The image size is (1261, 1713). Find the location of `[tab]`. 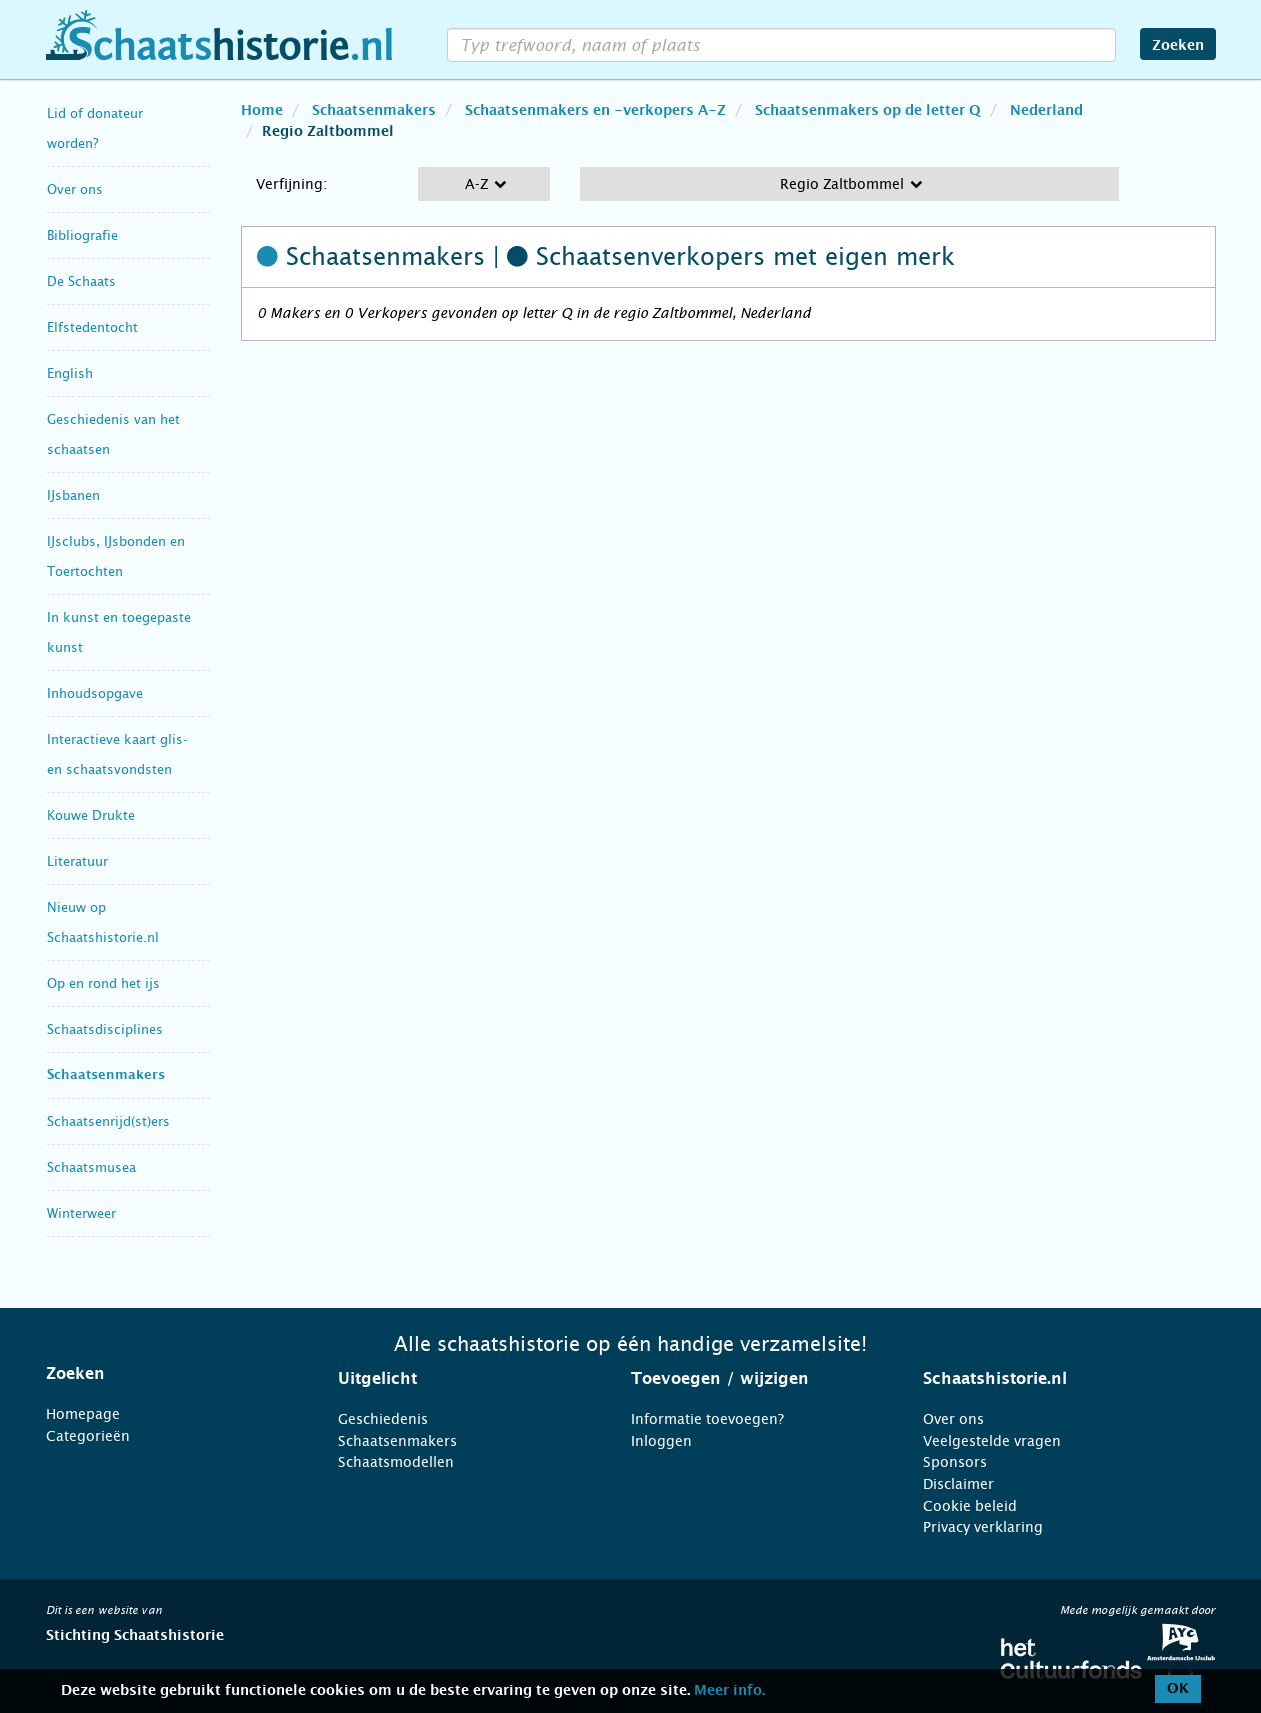

[tab] is located at coordinates (167, 1374).